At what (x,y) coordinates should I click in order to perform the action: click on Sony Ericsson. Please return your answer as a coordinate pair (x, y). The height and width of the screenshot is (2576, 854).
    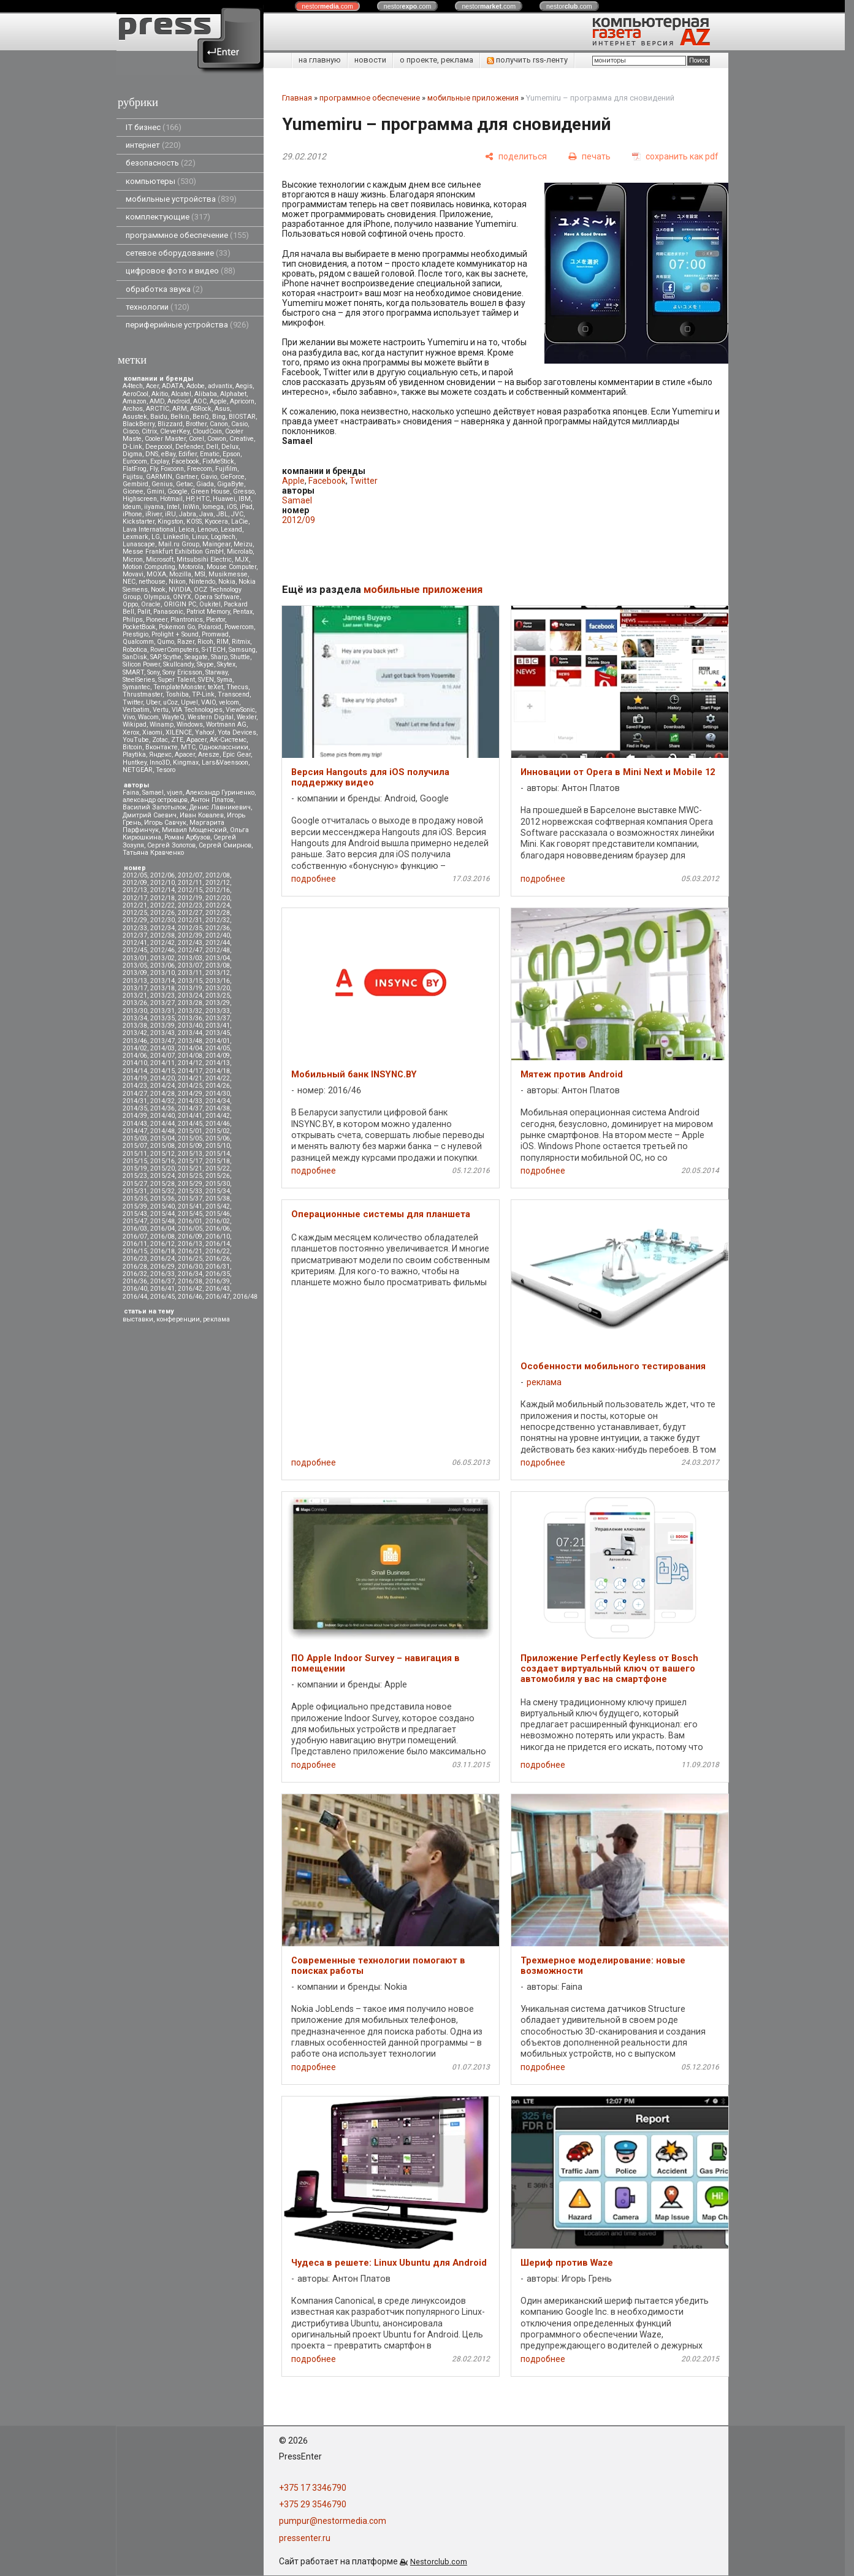
    Looking at the image, I should click on (182, 672).